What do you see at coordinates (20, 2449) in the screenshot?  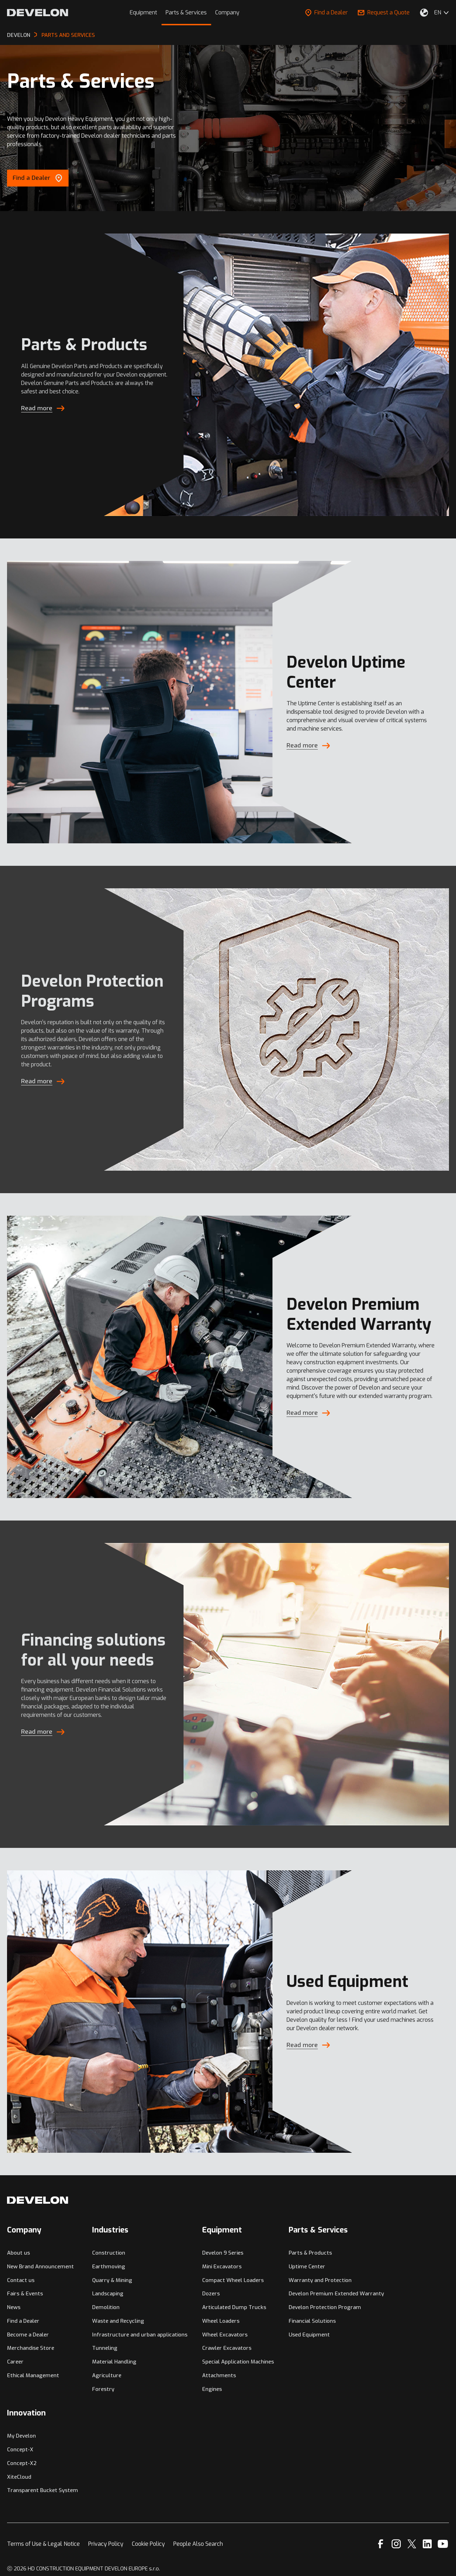 I see `Concept-X` at bounding box center [20, 2449].